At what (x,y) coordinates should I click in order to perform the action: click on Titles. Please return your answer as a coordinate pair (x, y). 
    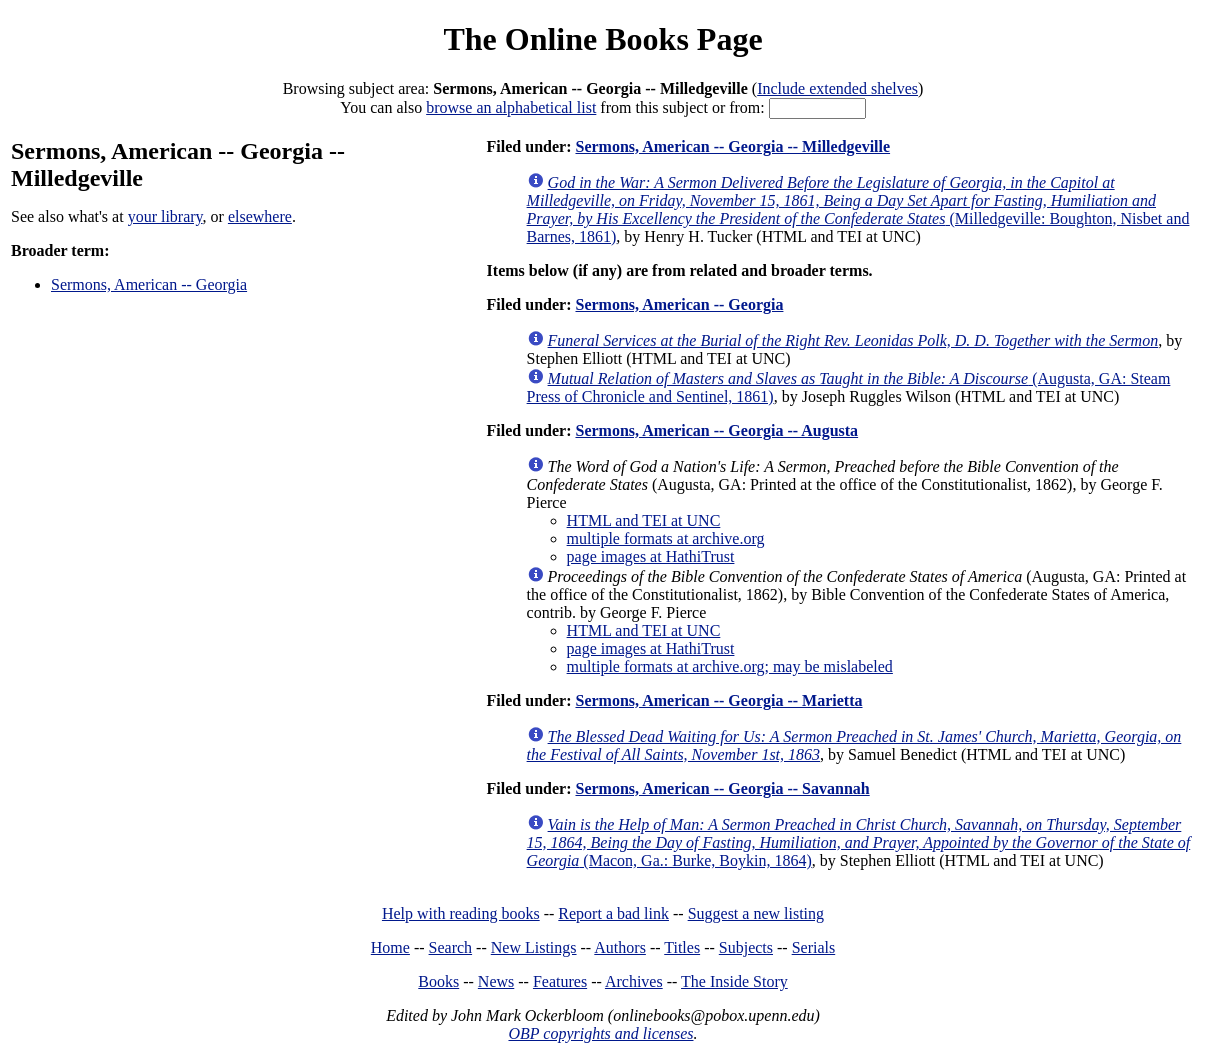
    Looking at the image, I should click on (682, 947).